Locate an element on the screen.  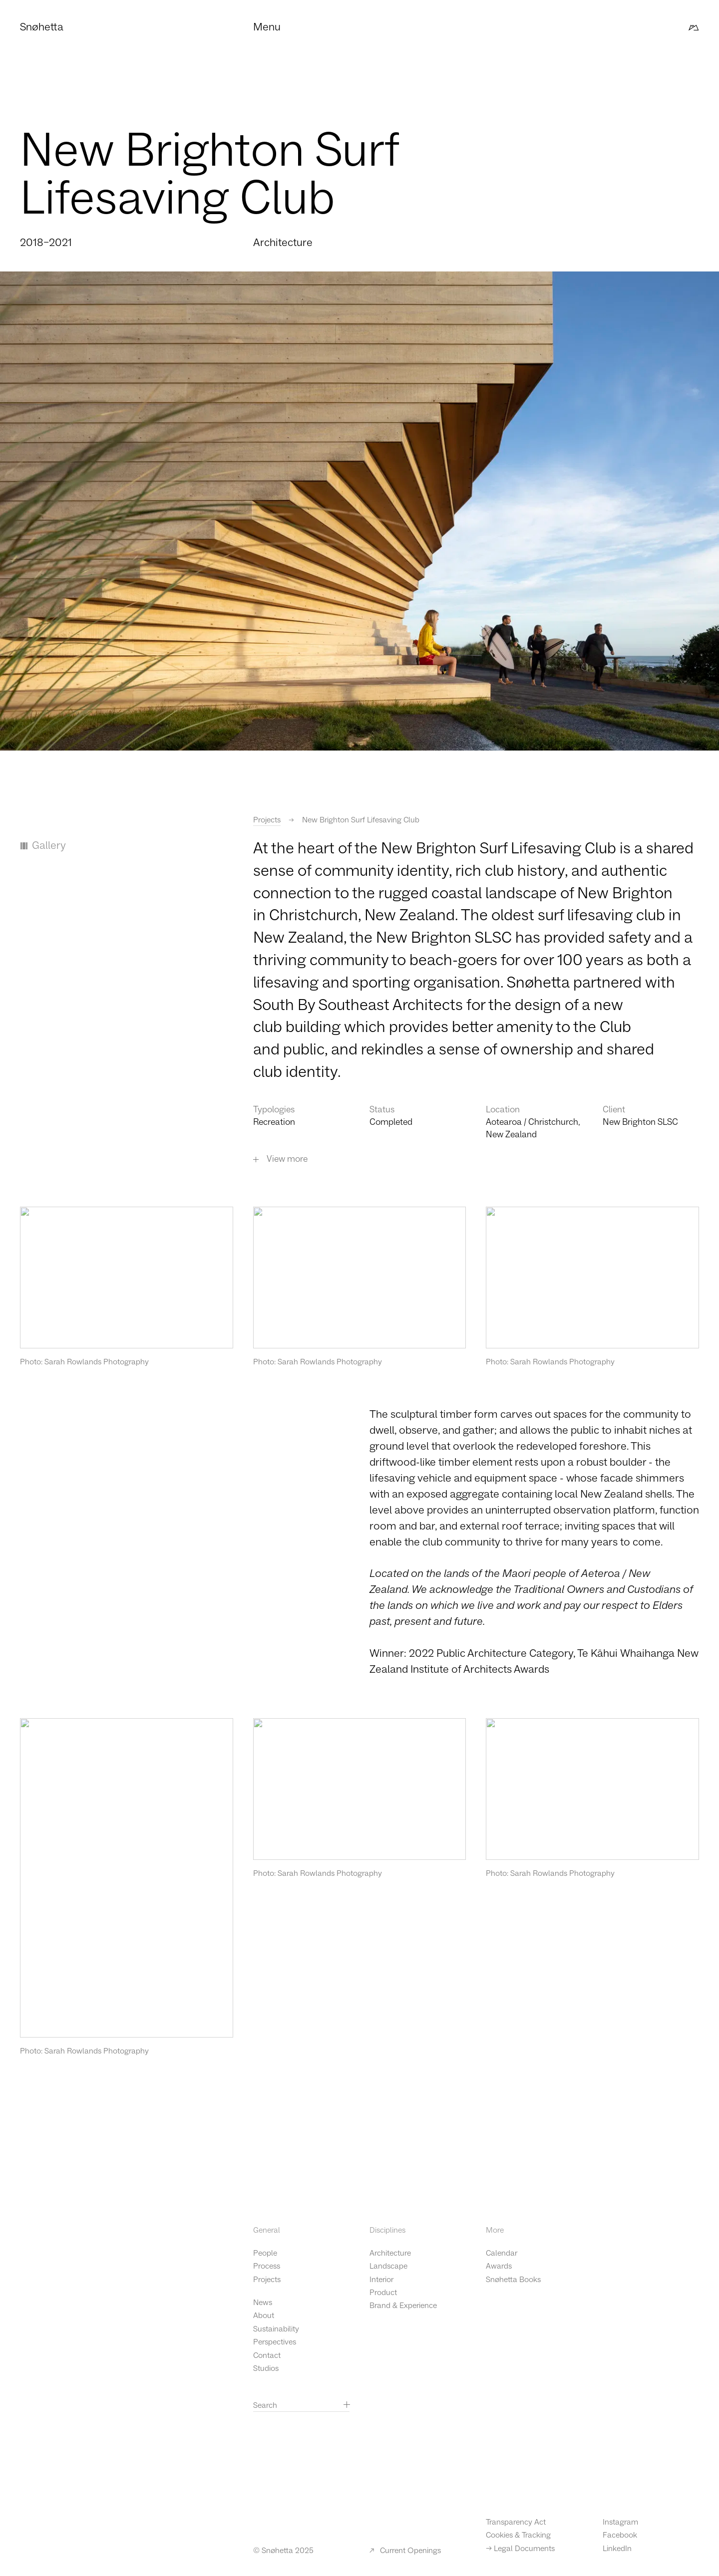
Transparency Act is located at coordinates (516, 2522).